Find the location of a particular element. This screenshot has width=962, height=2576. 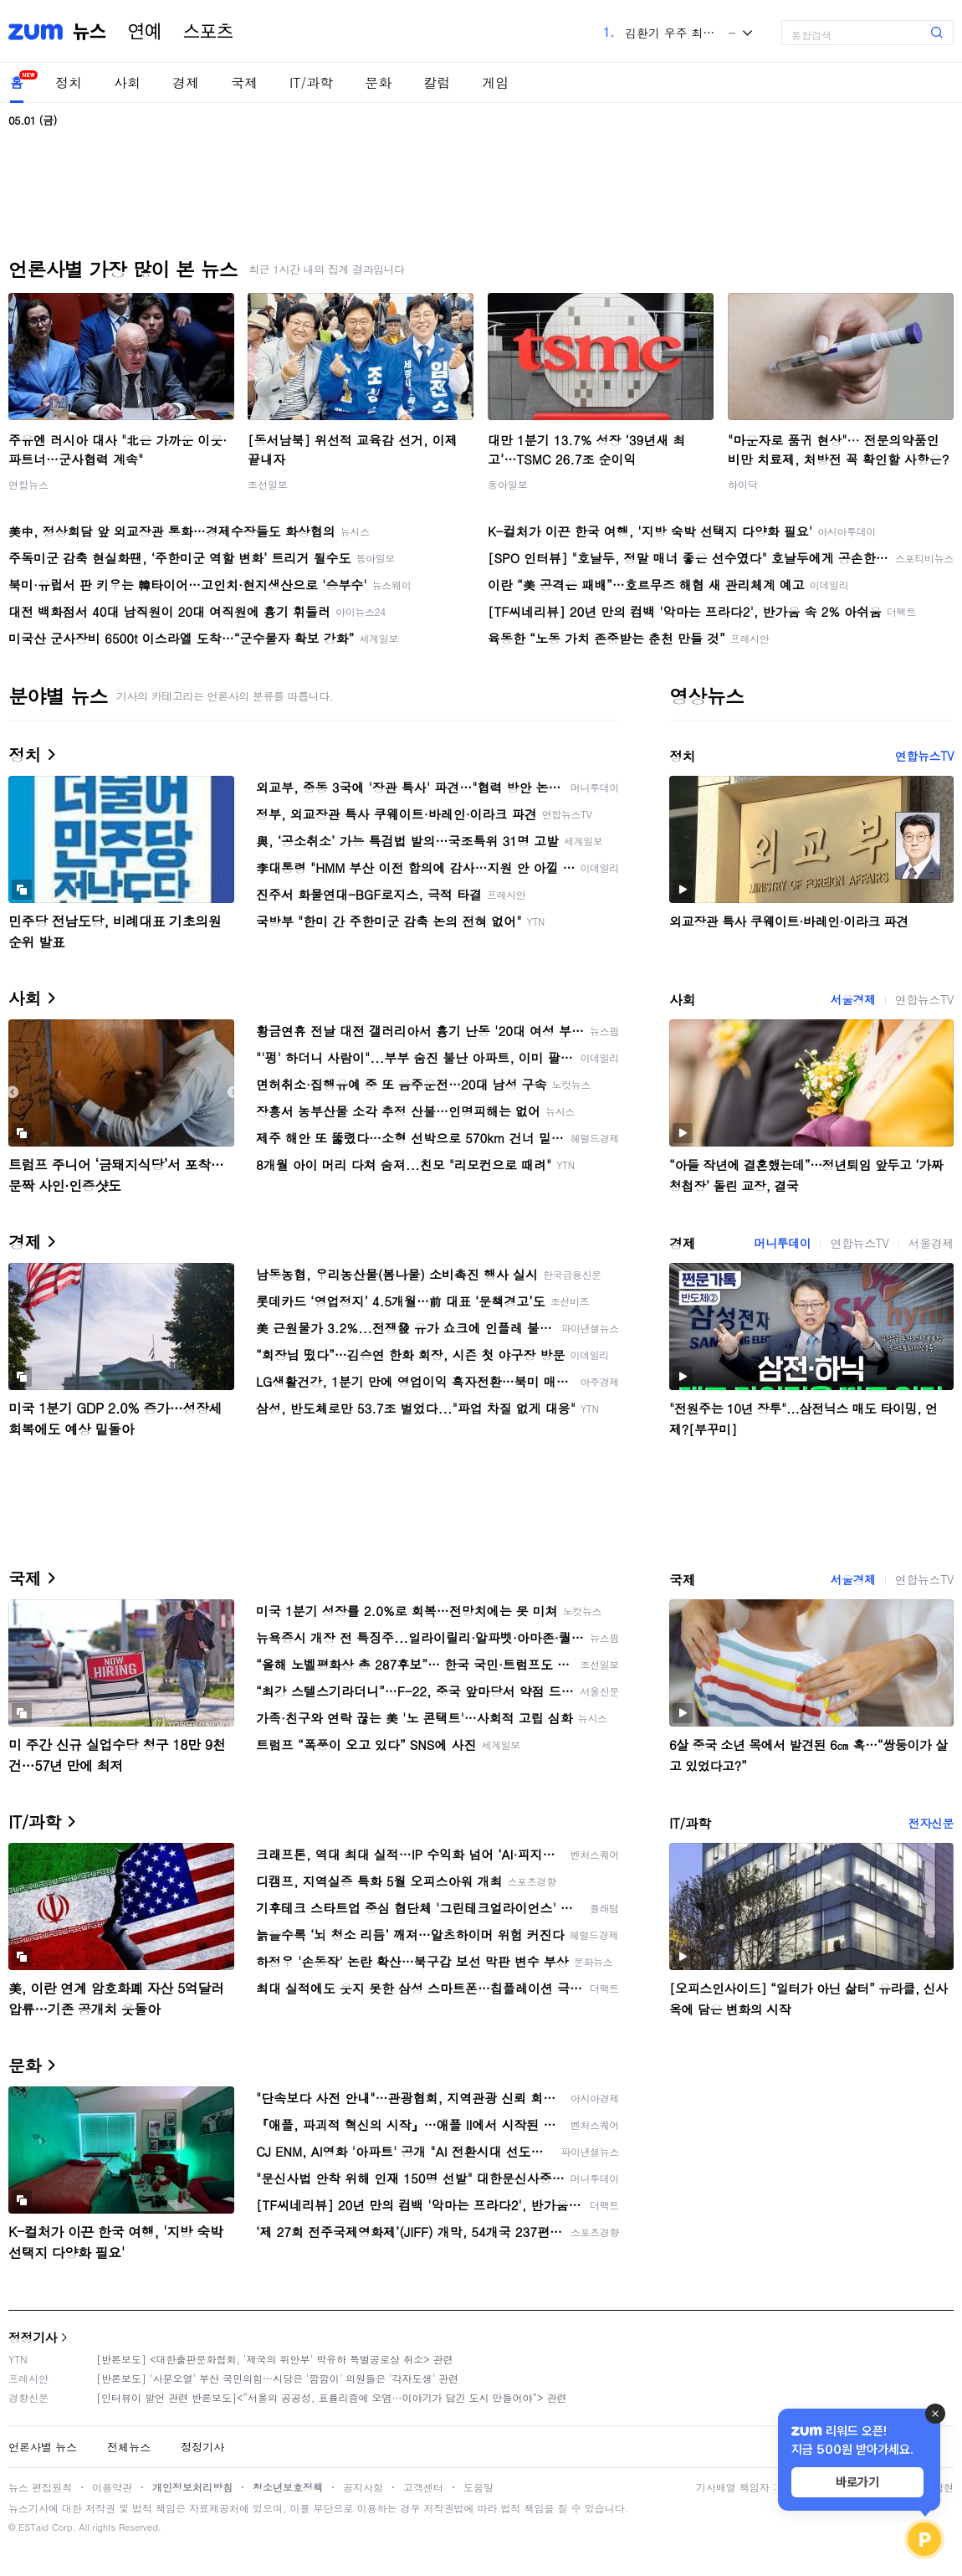

칼럼 is located at coordinates (436, 82).